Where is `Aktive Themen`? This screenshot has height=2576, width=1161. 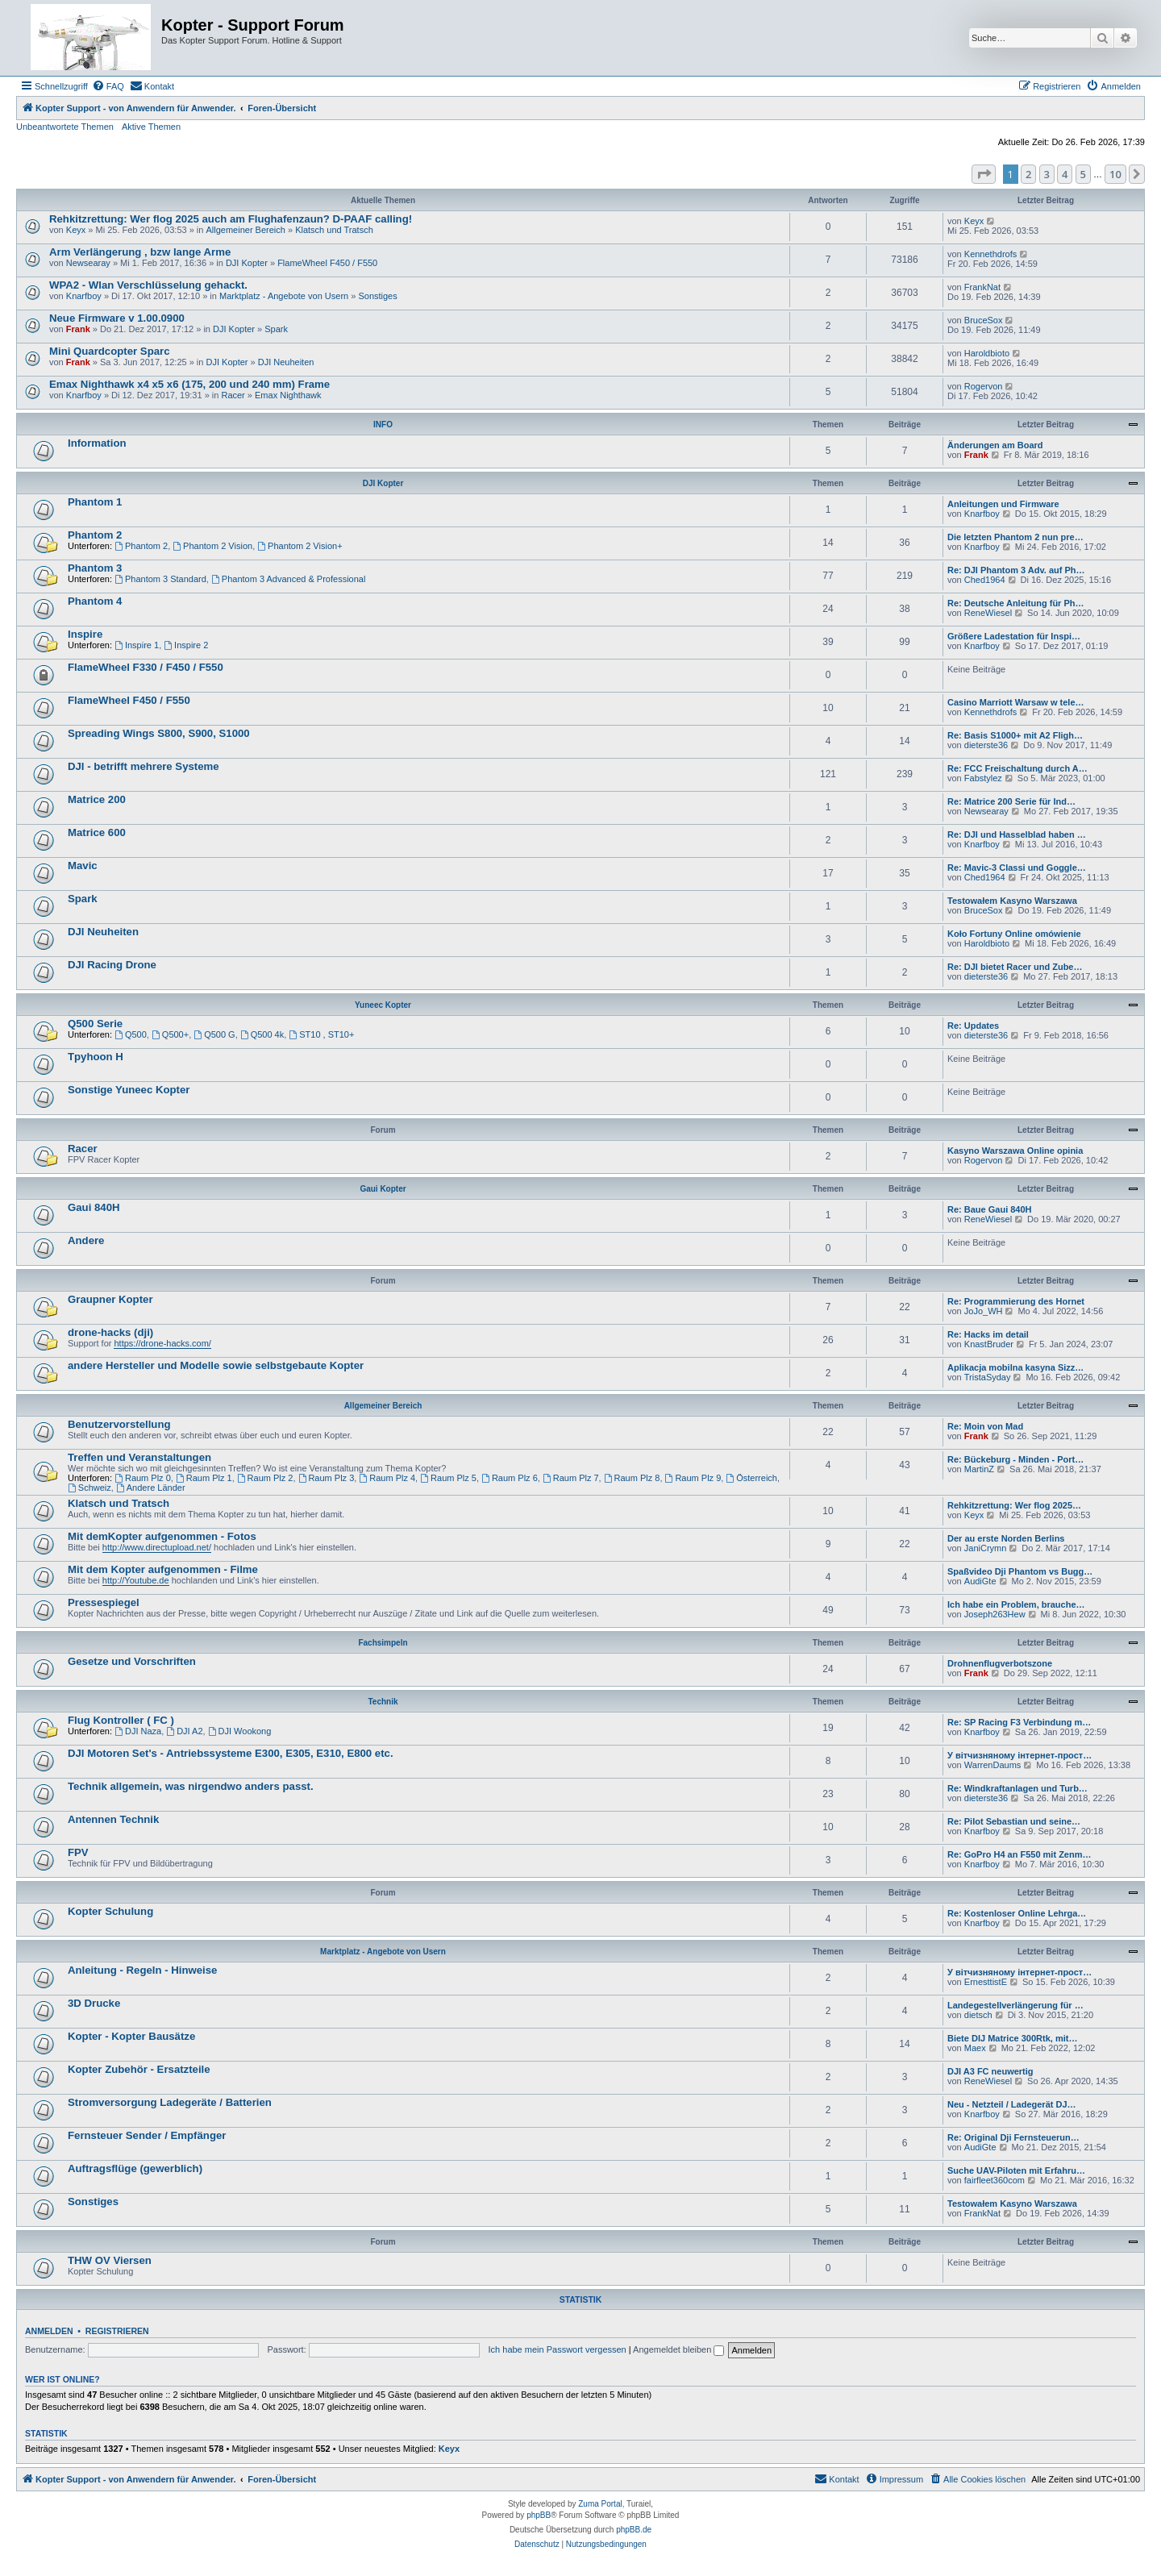
Aktive Themen is located at coordinates (151, 126).